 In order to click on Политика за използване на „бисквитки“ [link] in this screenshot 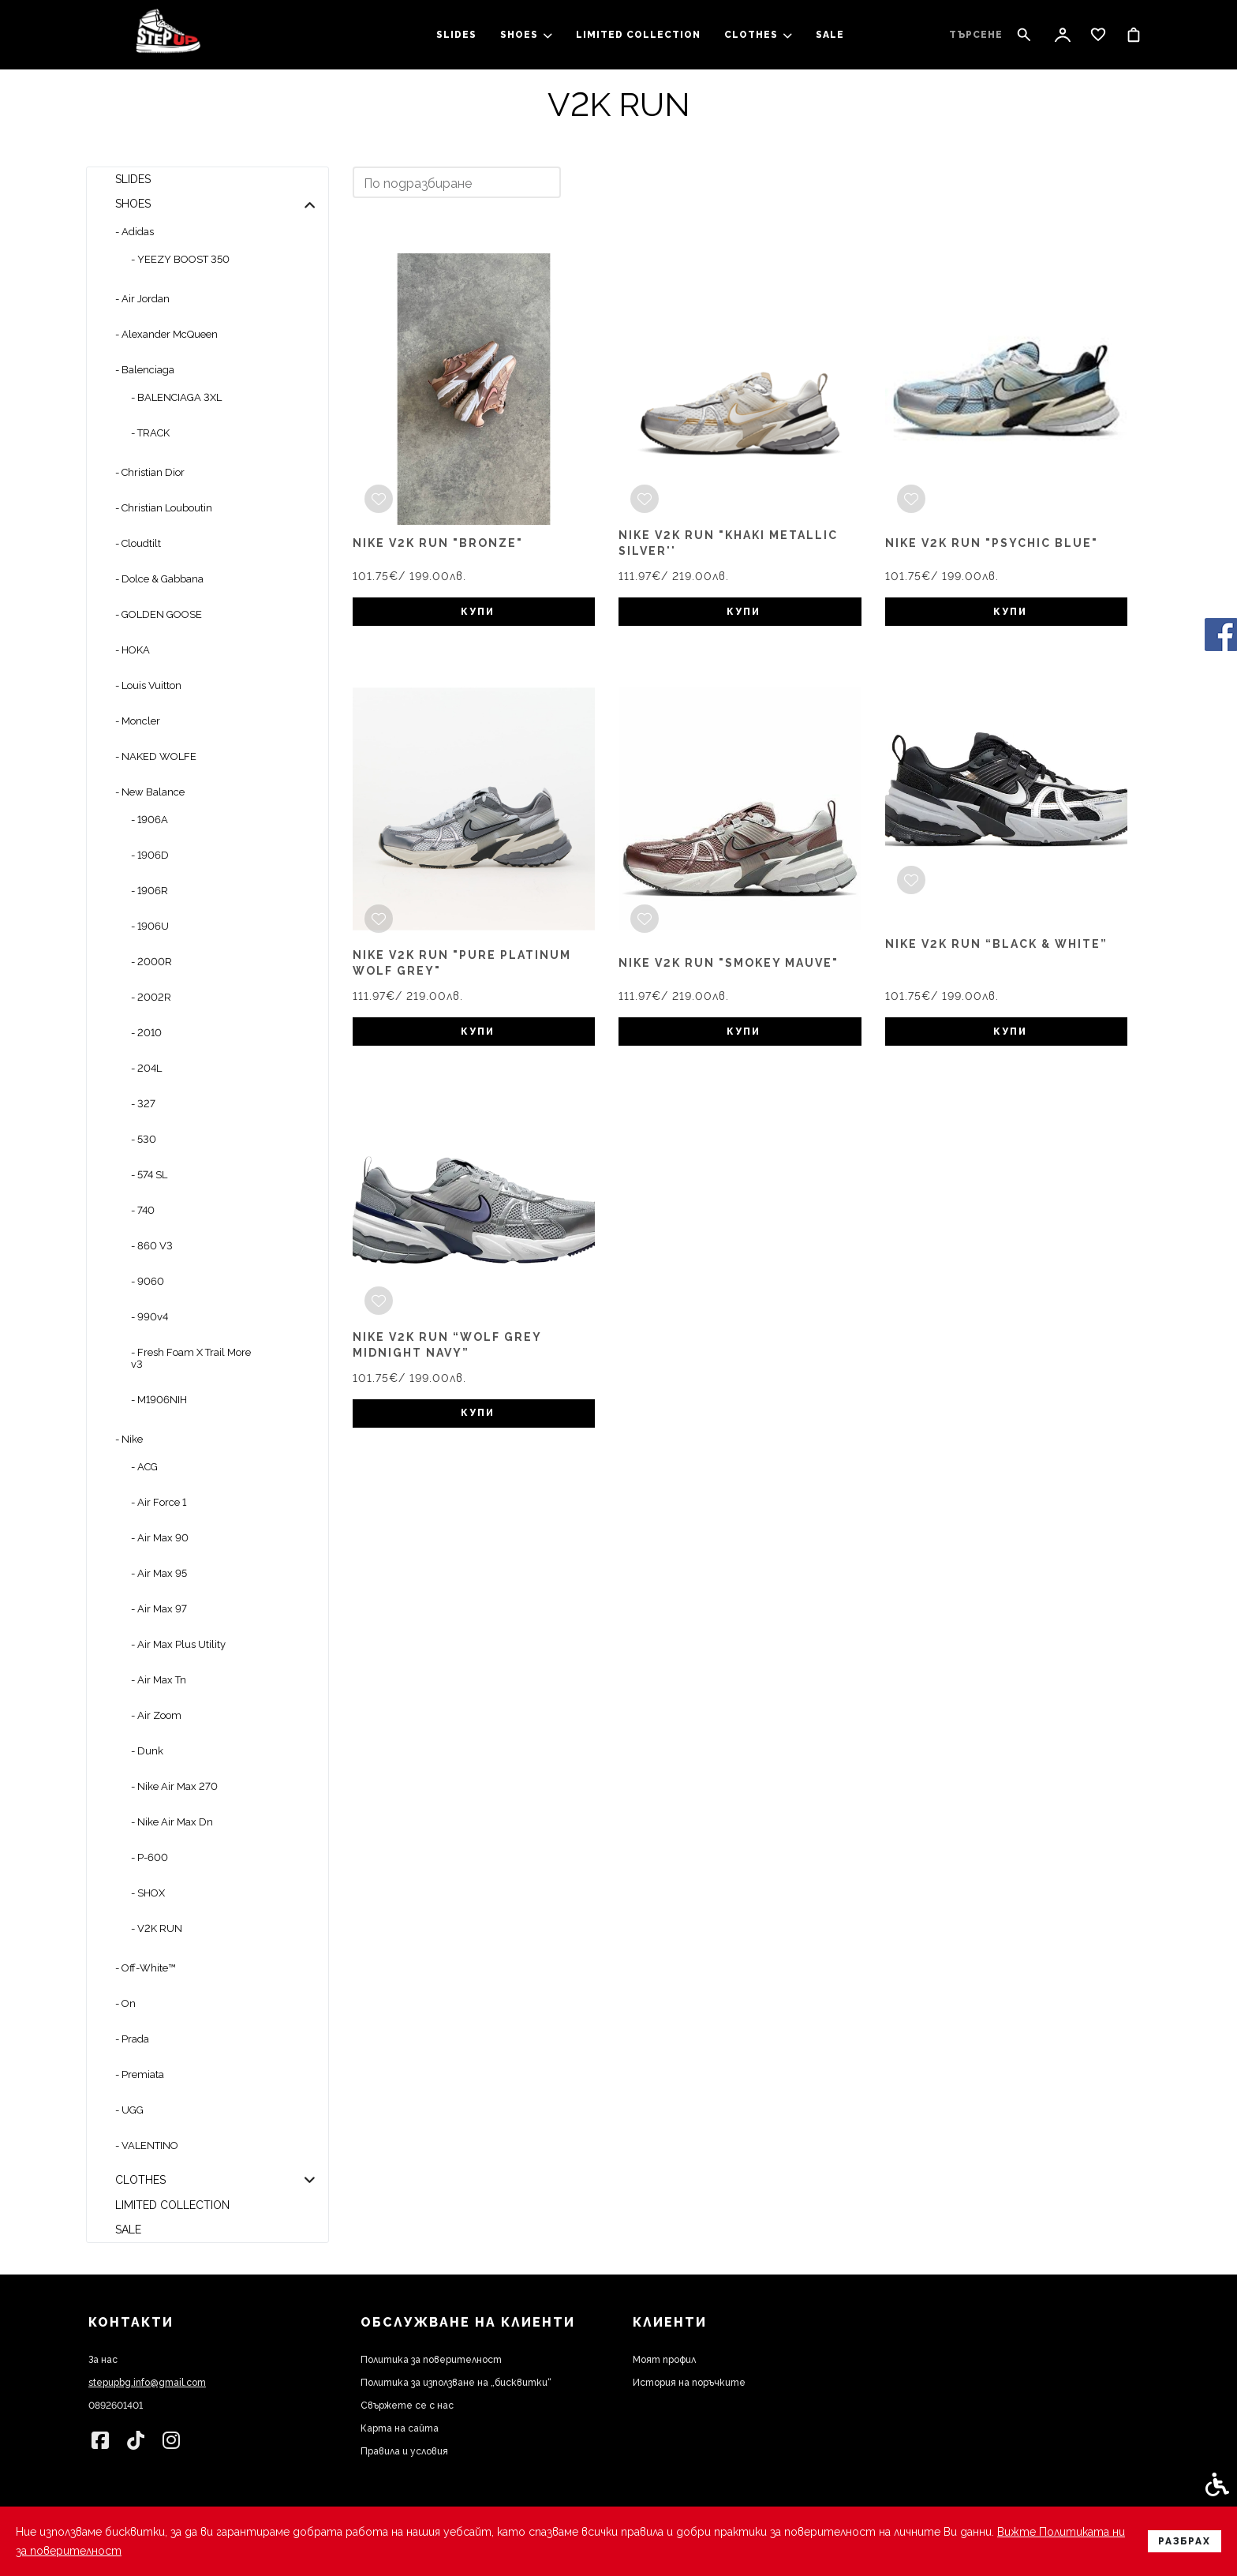, I will do `click(456, 2382)`.